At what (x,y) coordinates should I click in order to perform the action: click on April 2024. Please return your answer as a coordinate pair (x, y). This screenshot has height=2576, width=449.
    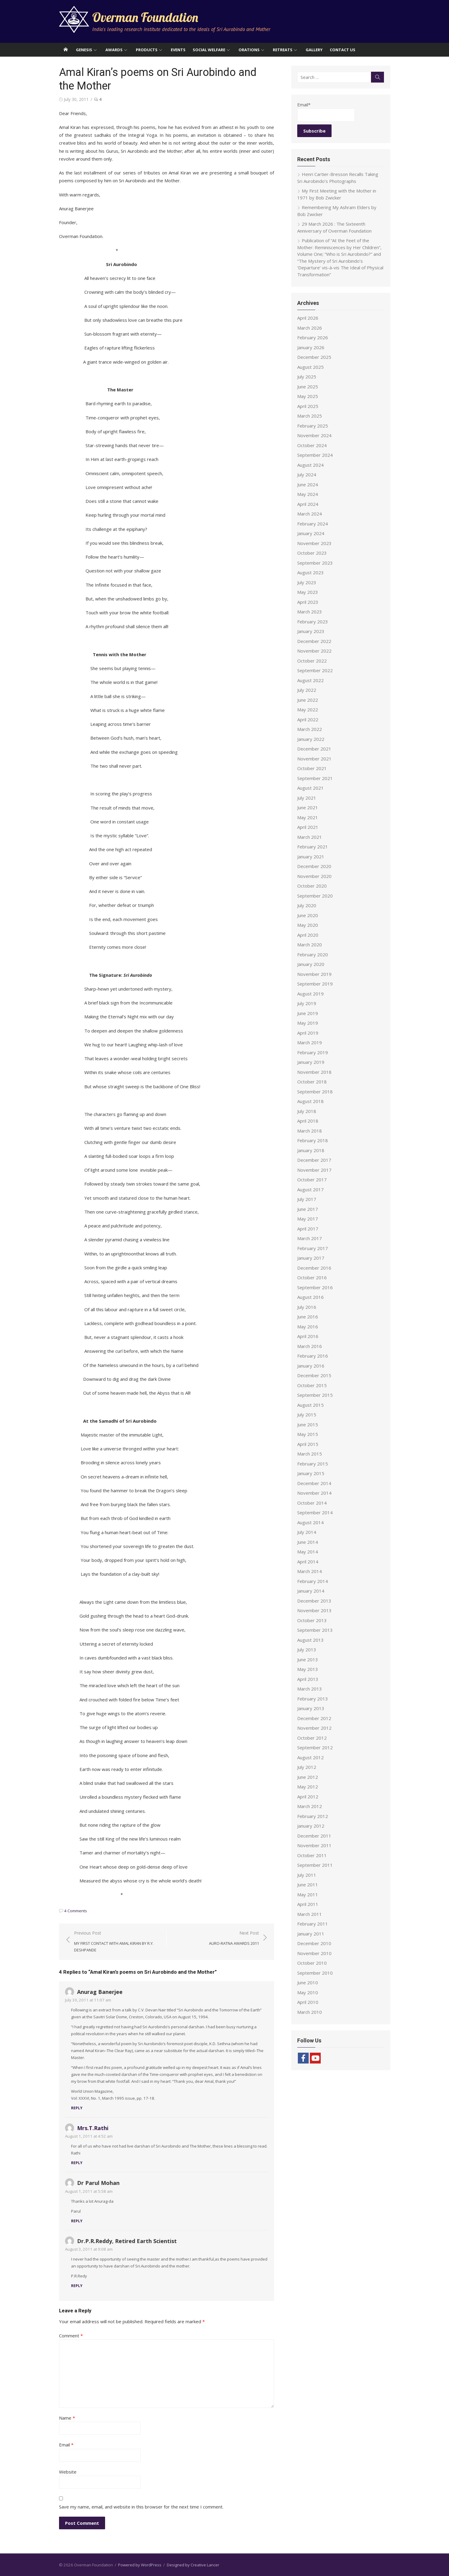
    Looking at the image, I should click on (307, 504).